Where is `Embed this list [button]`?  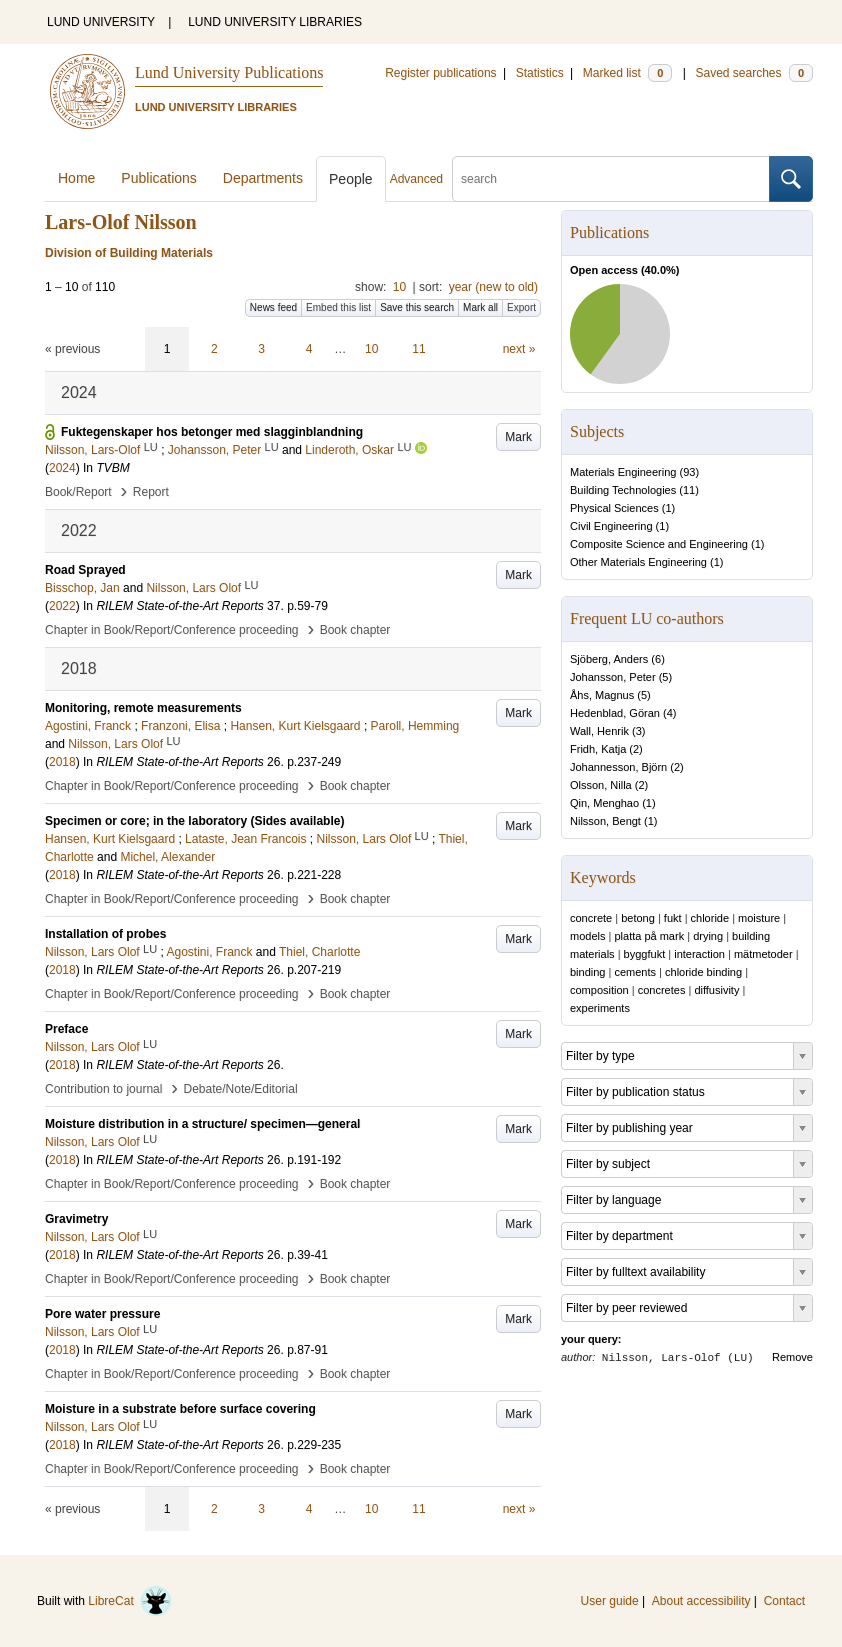
Embed this list [button] is located at coordinates (338, 307).